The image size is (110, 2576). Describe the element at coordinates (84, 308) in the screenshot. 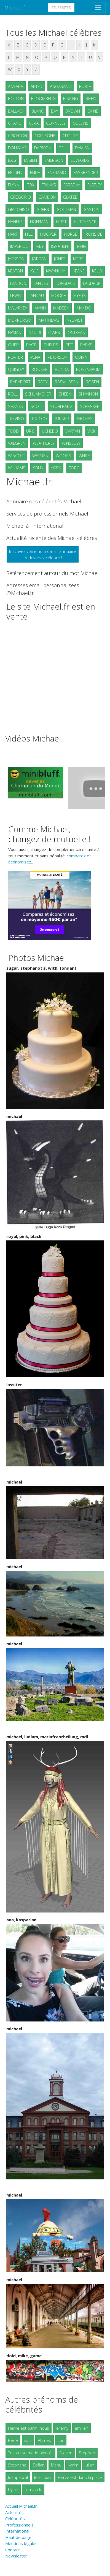

I see `MANDO` at that location.